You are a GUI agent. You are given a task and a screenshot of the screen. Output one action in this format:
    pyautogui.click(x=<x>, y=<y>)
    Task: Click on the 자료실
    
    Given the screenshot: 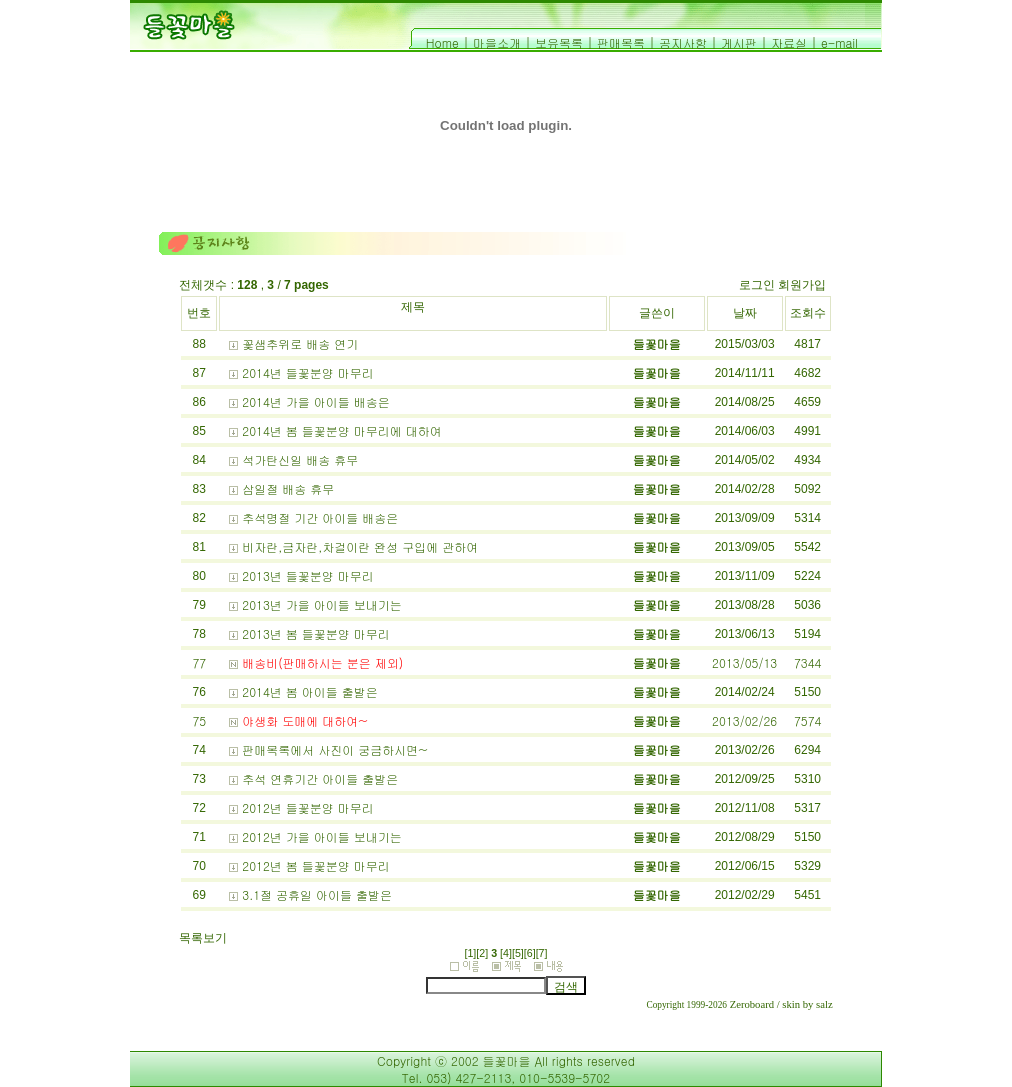 What is the action you would take?
    pyautogui.click(x=789, y=42)
    